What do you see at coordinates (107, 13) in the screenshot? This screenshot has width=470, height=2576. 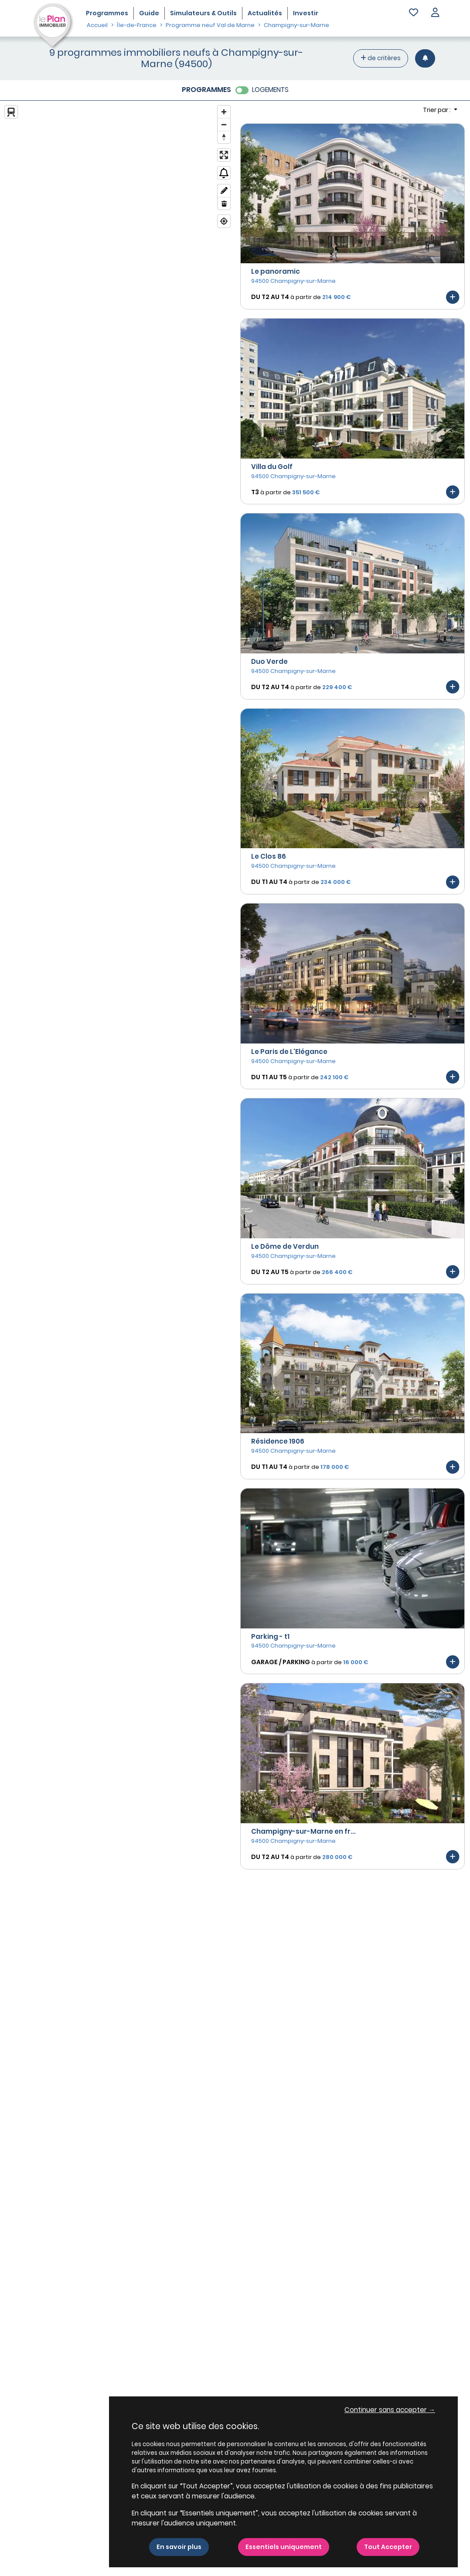 I see `Programmes` at bounding box center [107, 13].